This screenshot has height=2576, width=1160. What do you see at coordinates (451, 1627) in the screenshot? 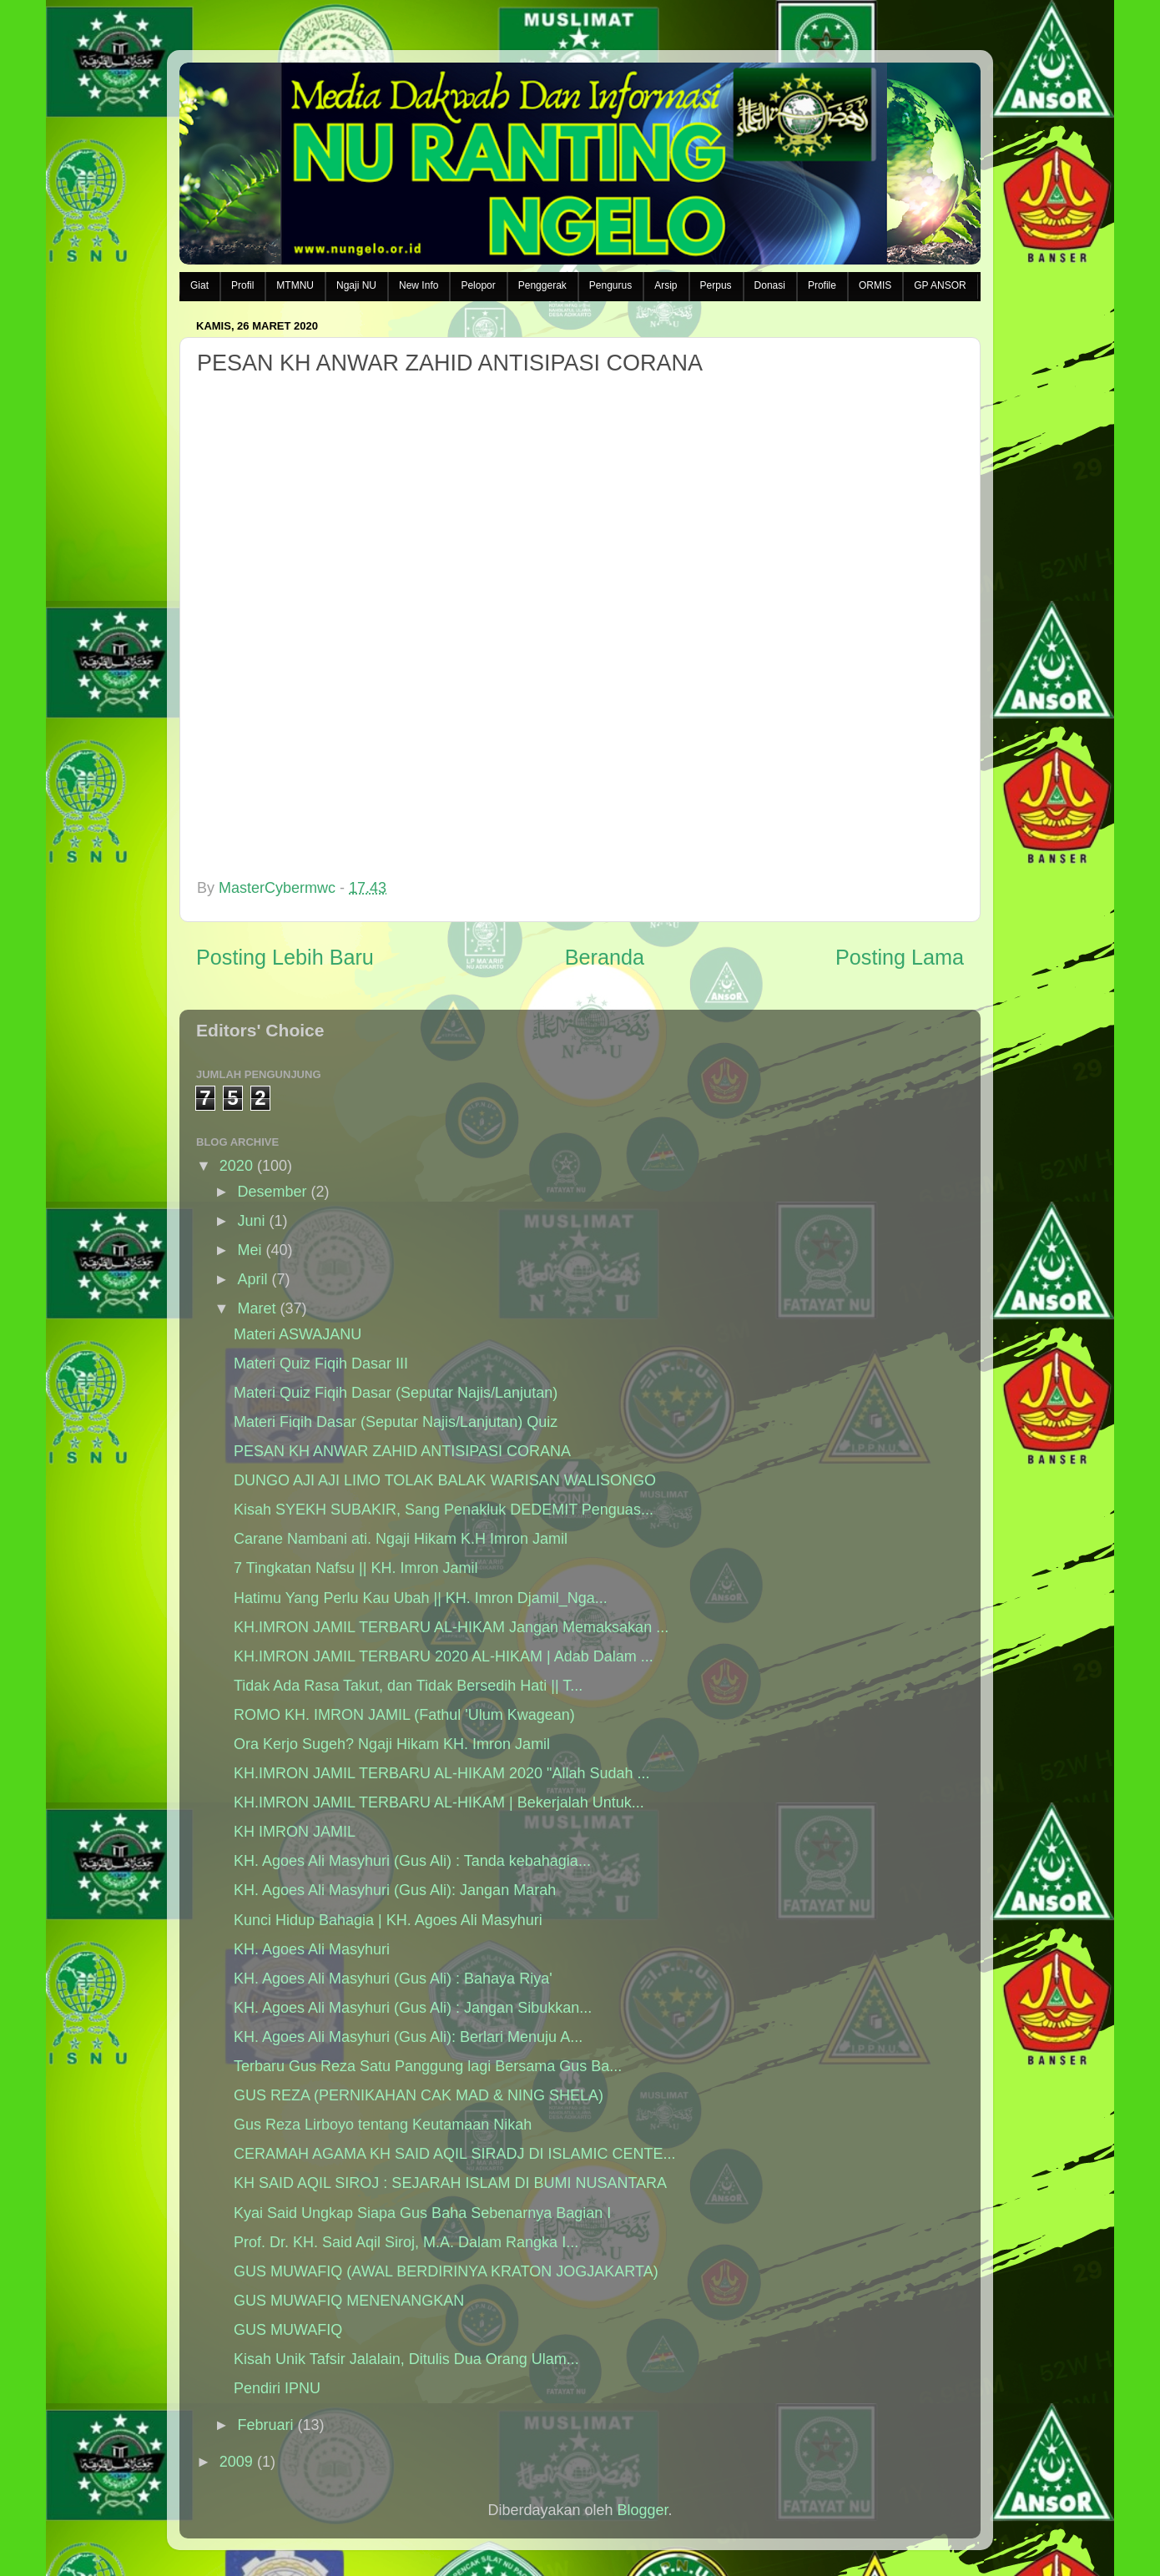
I see `KH.IMRON JAMIL TERBARU AL-HIKAM Jangan Memaksakan ...` at bounding box center [451, 1627].